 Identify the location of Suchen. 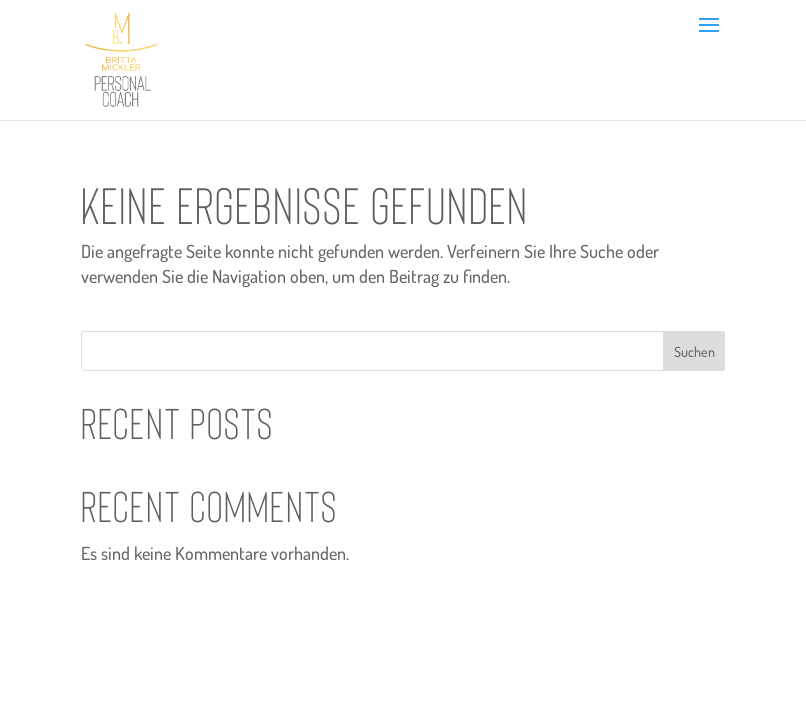
(694, 351).